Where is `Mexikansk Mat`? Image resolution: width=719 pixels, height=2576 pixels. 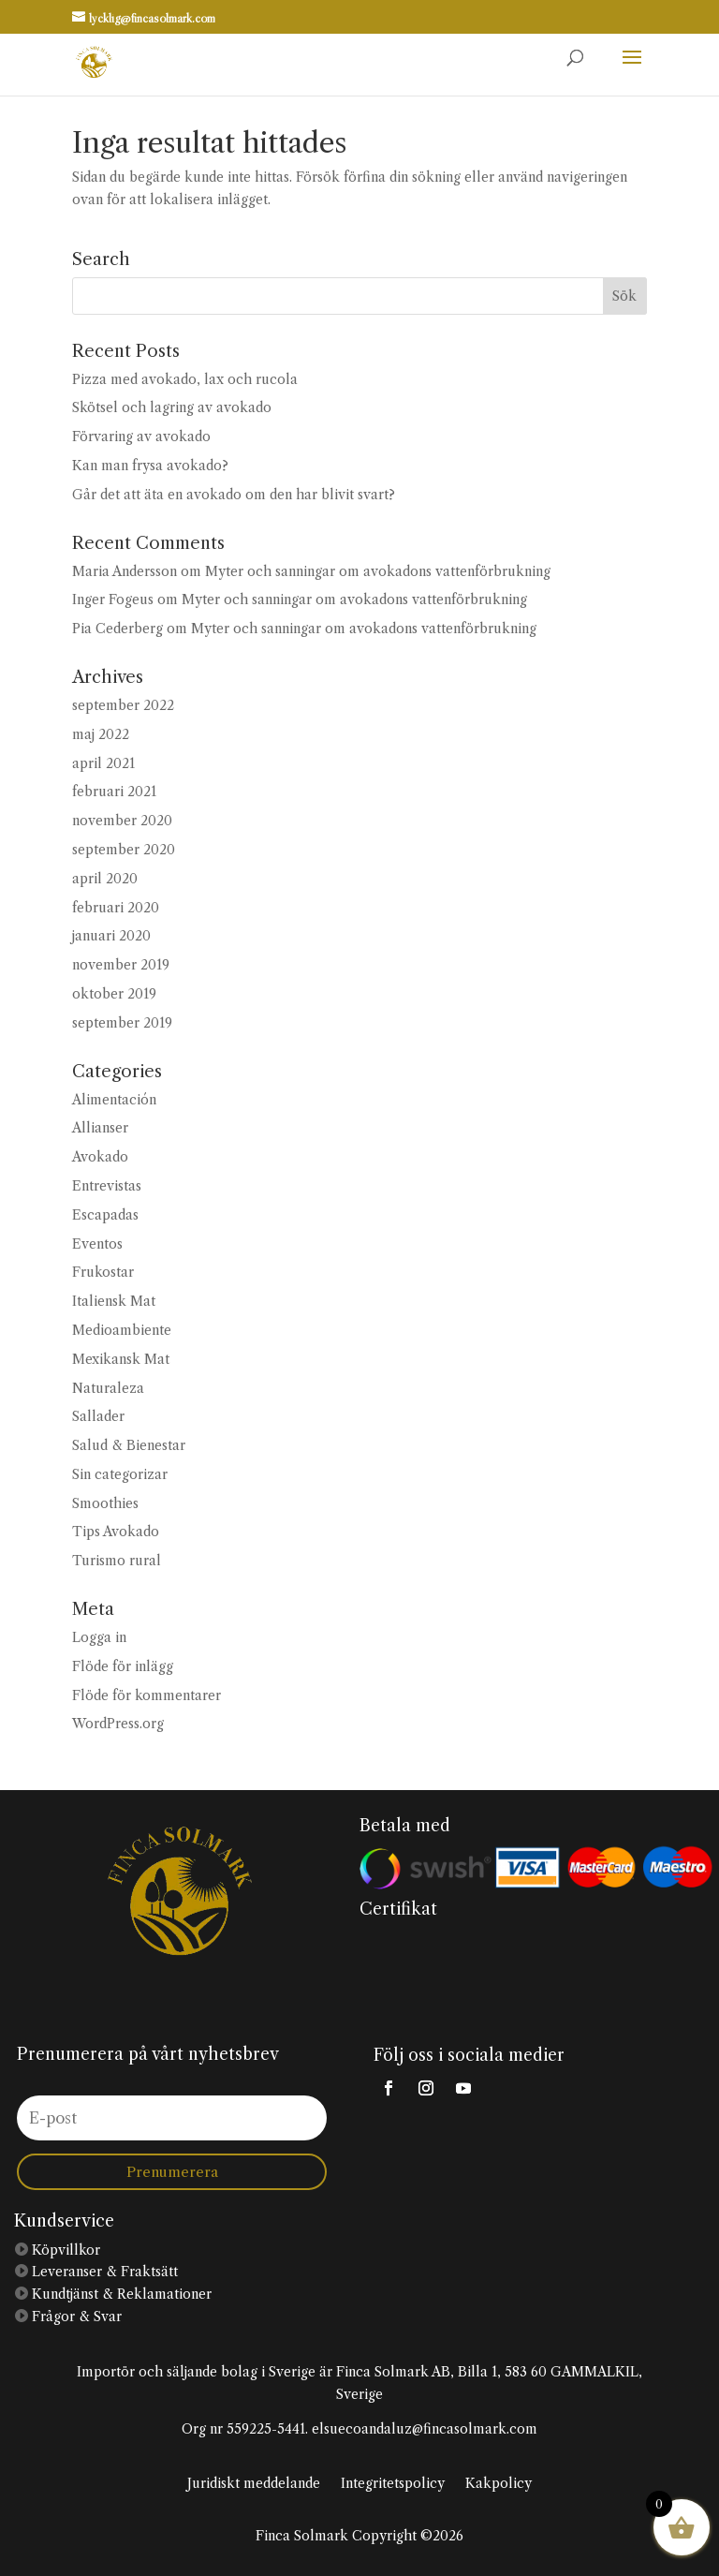
Mexikansk Mat is located at coordinates (120, 1359).